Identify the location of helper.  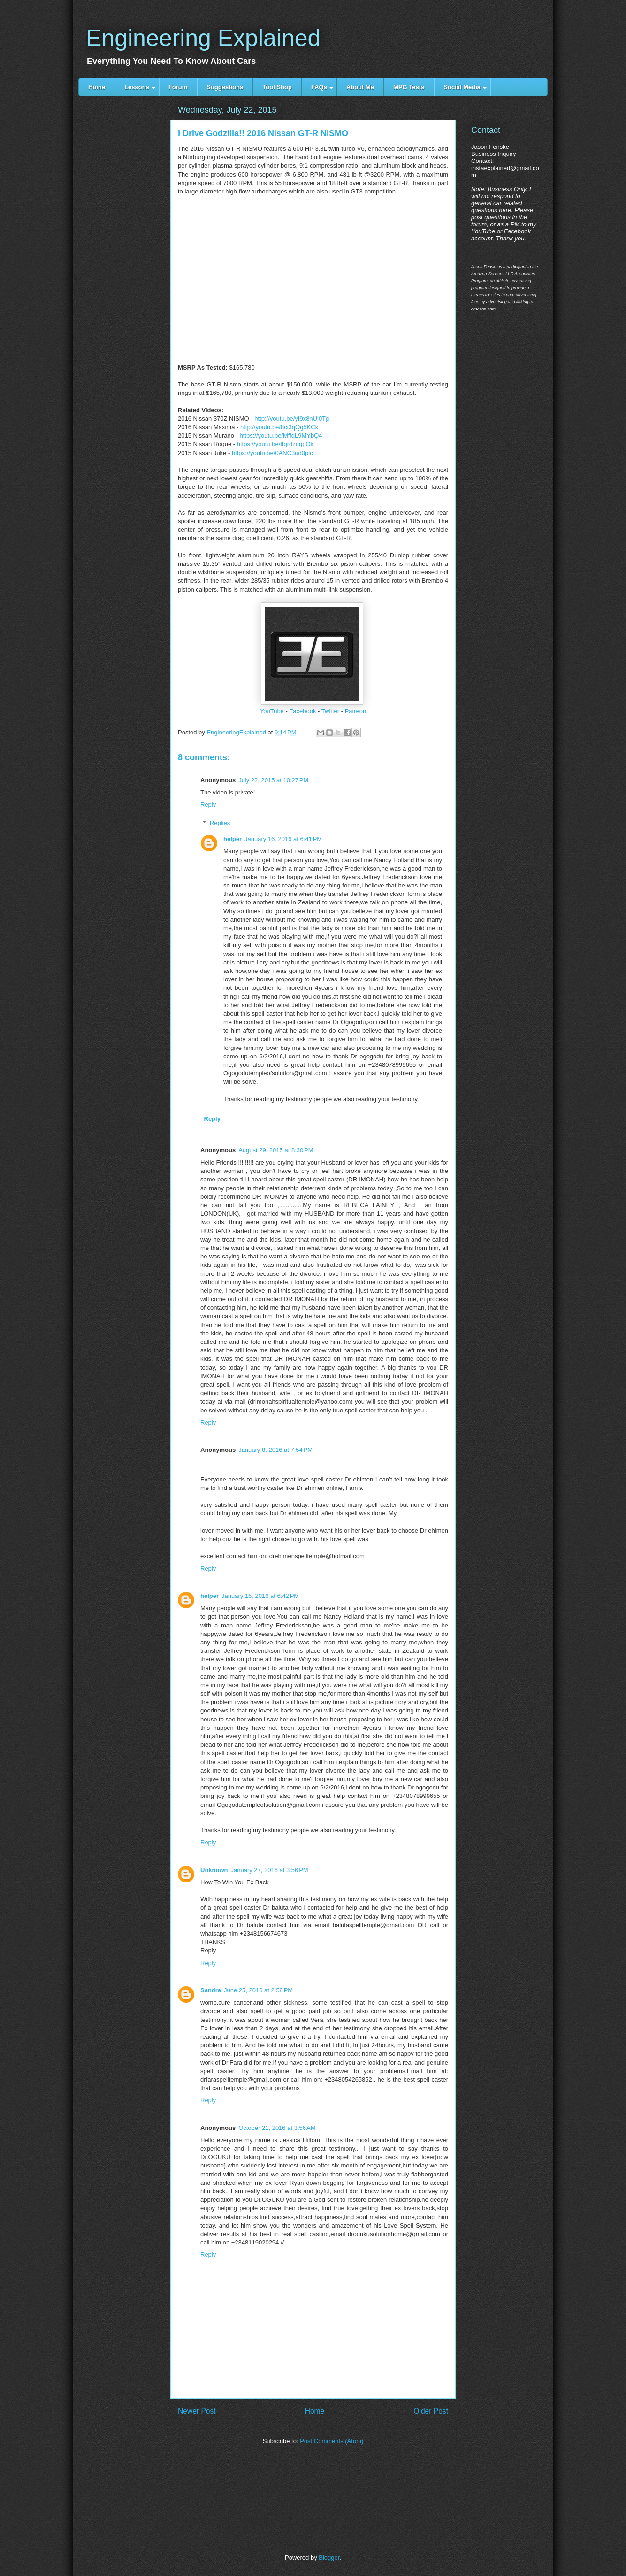
(232, 838).